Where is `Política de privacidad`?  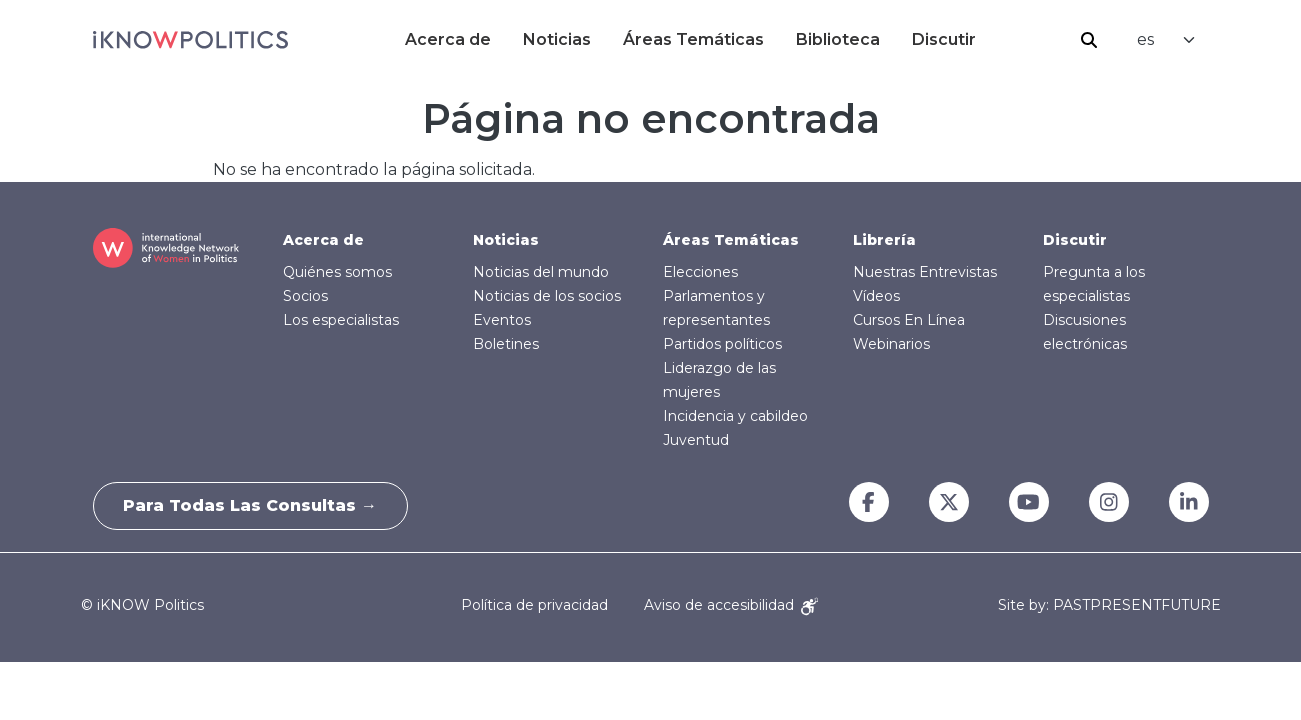 Política de privacidad is located at coordinates (534, 605).